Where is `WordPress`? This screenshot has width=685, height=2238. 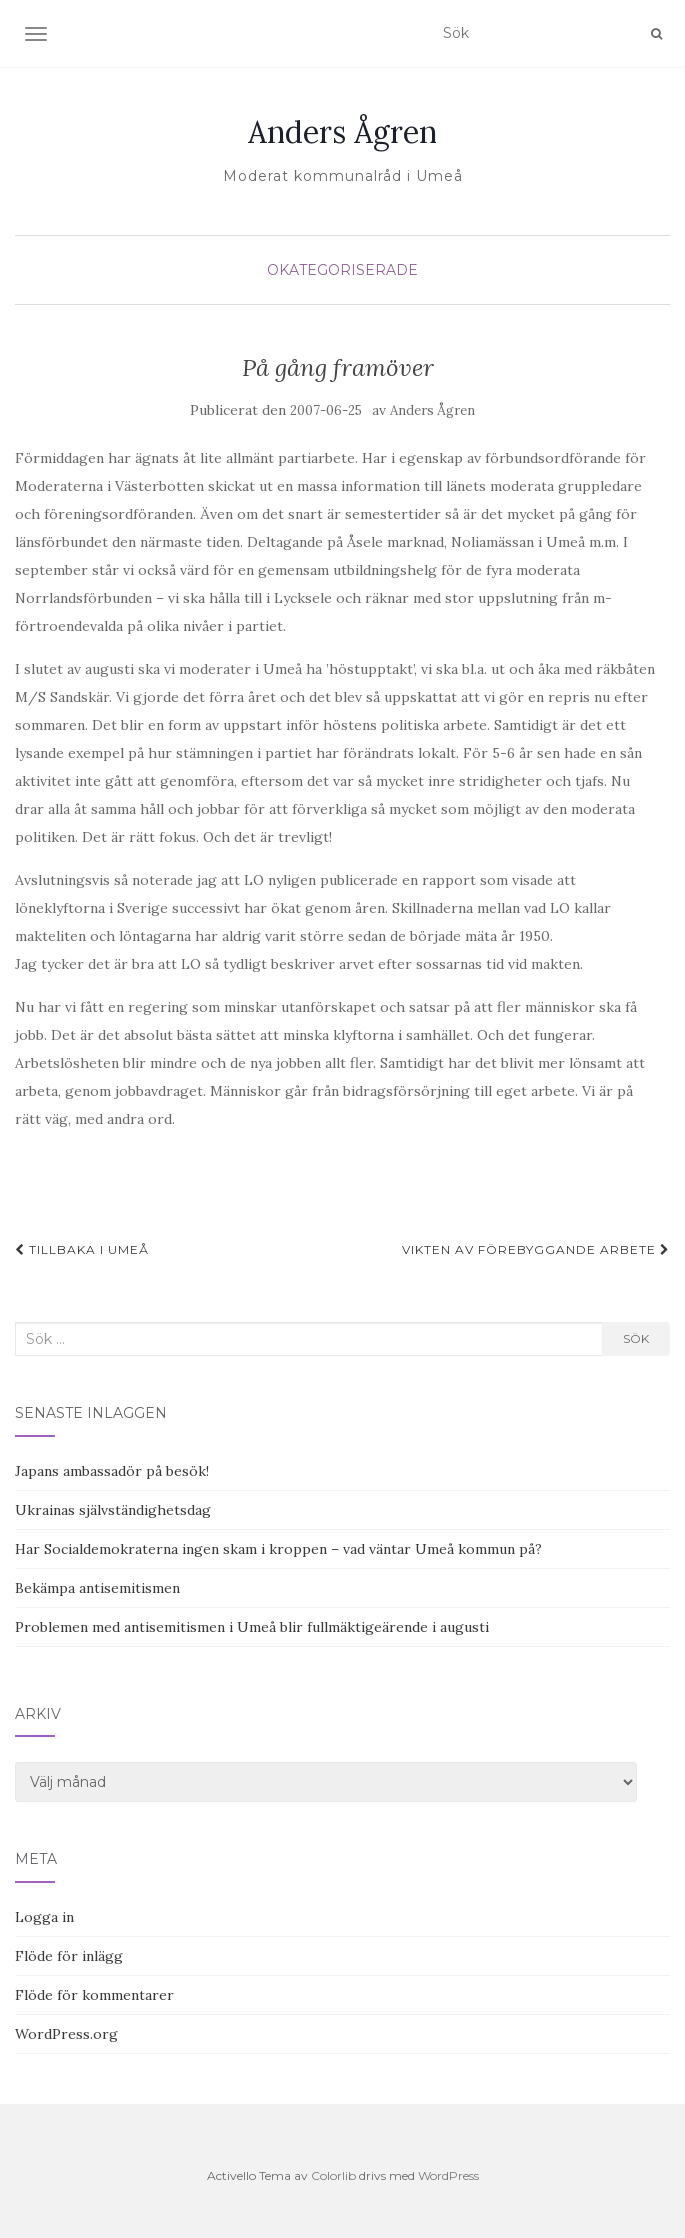
WordPress is located at coordinates (448, 2175).